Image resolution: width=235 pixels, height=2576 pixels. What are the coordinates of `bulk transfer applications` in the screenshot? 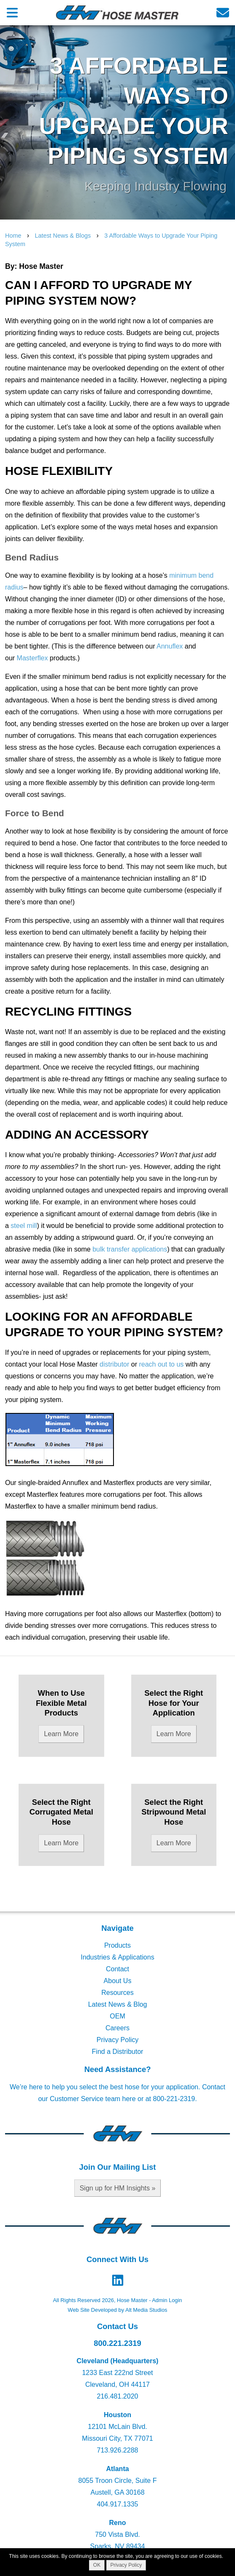 It's located at (129, 1249).